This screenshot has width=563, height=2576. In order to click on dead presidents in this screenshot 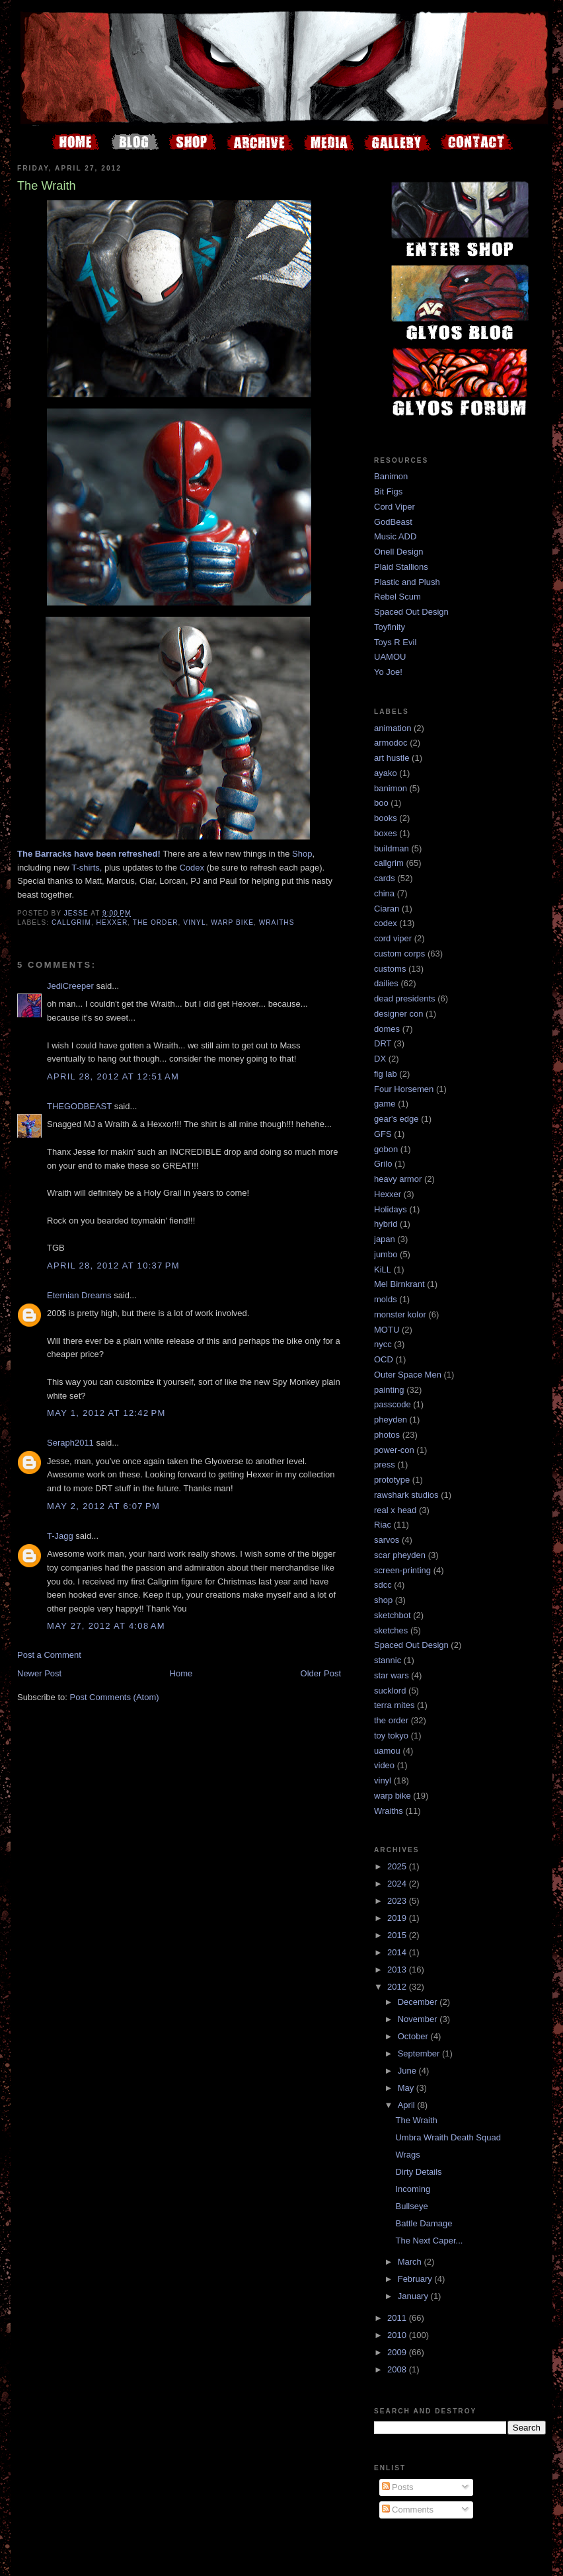, I will do `click(404, 998)`.